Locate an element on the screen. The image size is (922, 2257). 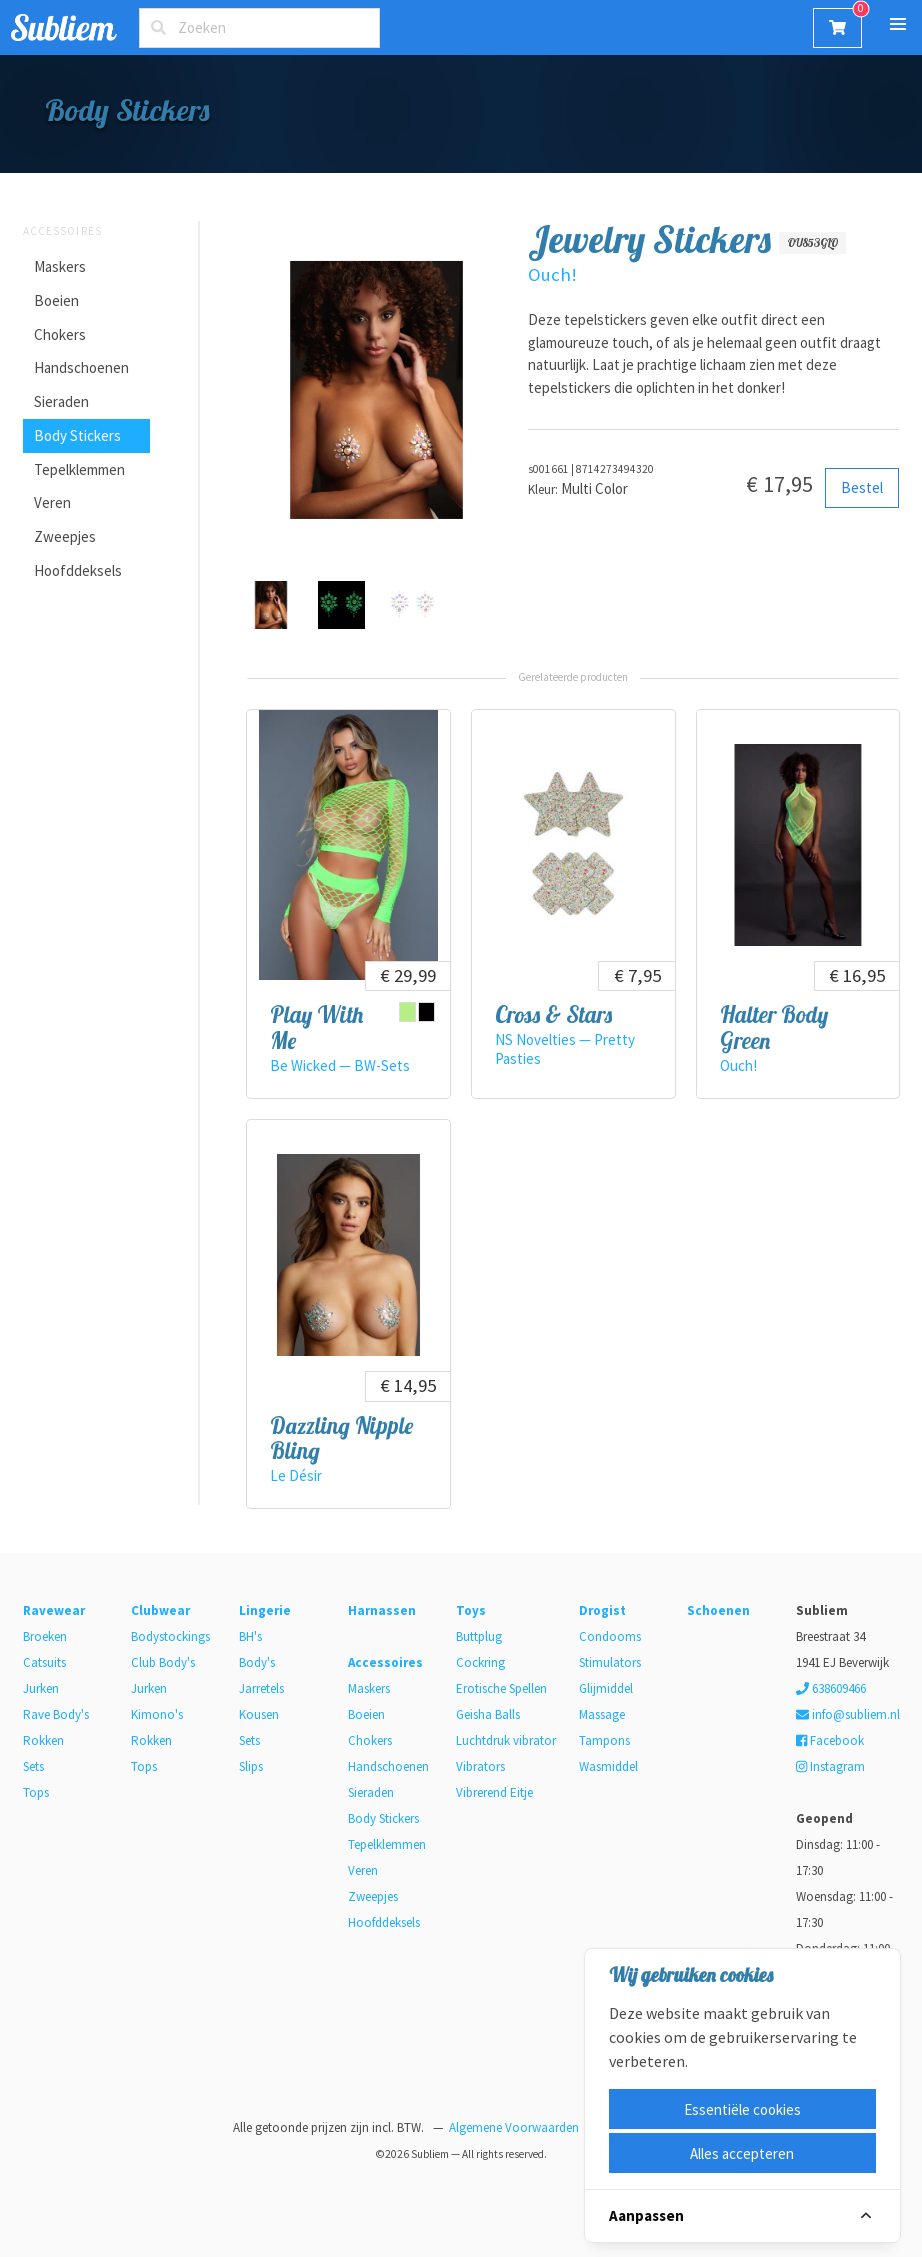
NS Novelties — Pretty Pasties is located at coordinates (565, 1049).